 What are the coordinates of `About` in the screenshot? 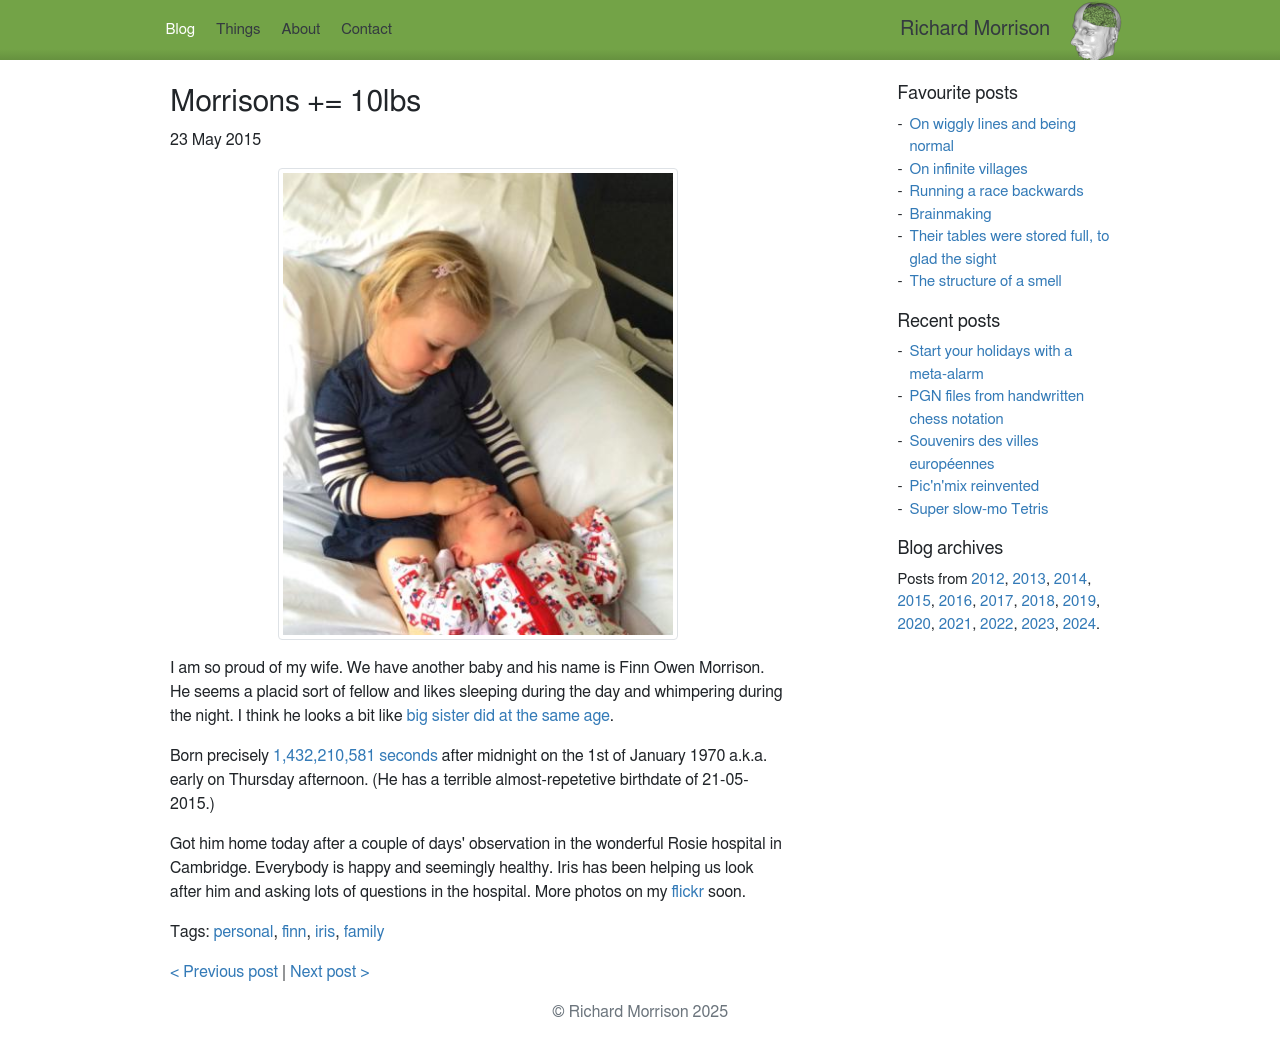 It's located at (301, 29).